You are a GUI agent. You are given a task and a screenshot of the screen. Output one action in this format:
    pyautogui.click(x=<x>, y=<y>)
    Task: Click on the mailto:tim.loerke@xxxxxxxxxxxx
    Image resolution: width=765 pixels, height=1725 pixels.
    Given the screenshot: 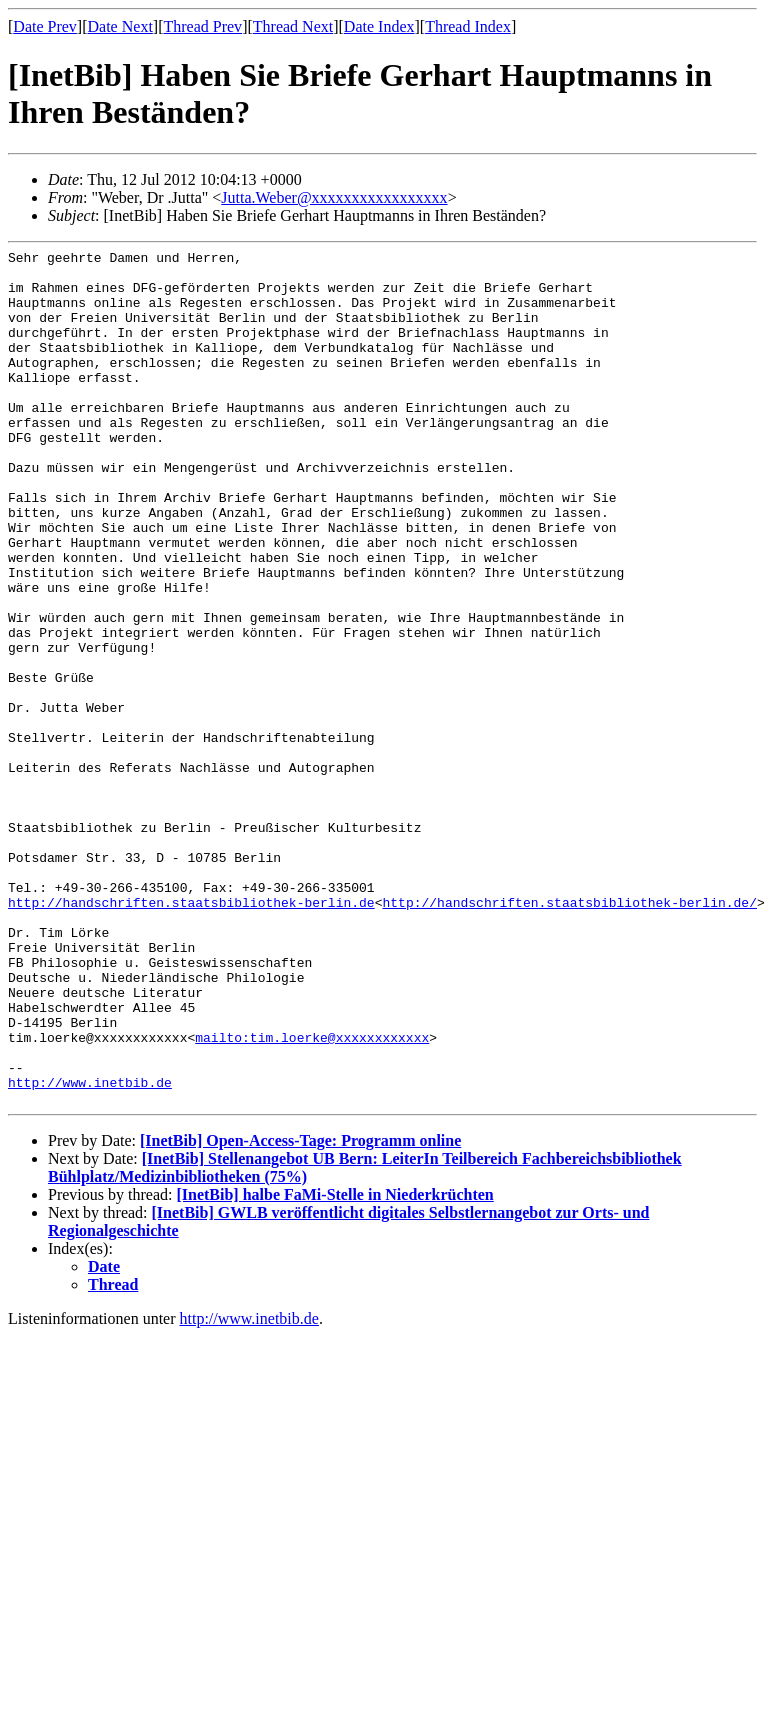 What is the action you would take?
    pyautogui.click(x=312, y=1196)
    